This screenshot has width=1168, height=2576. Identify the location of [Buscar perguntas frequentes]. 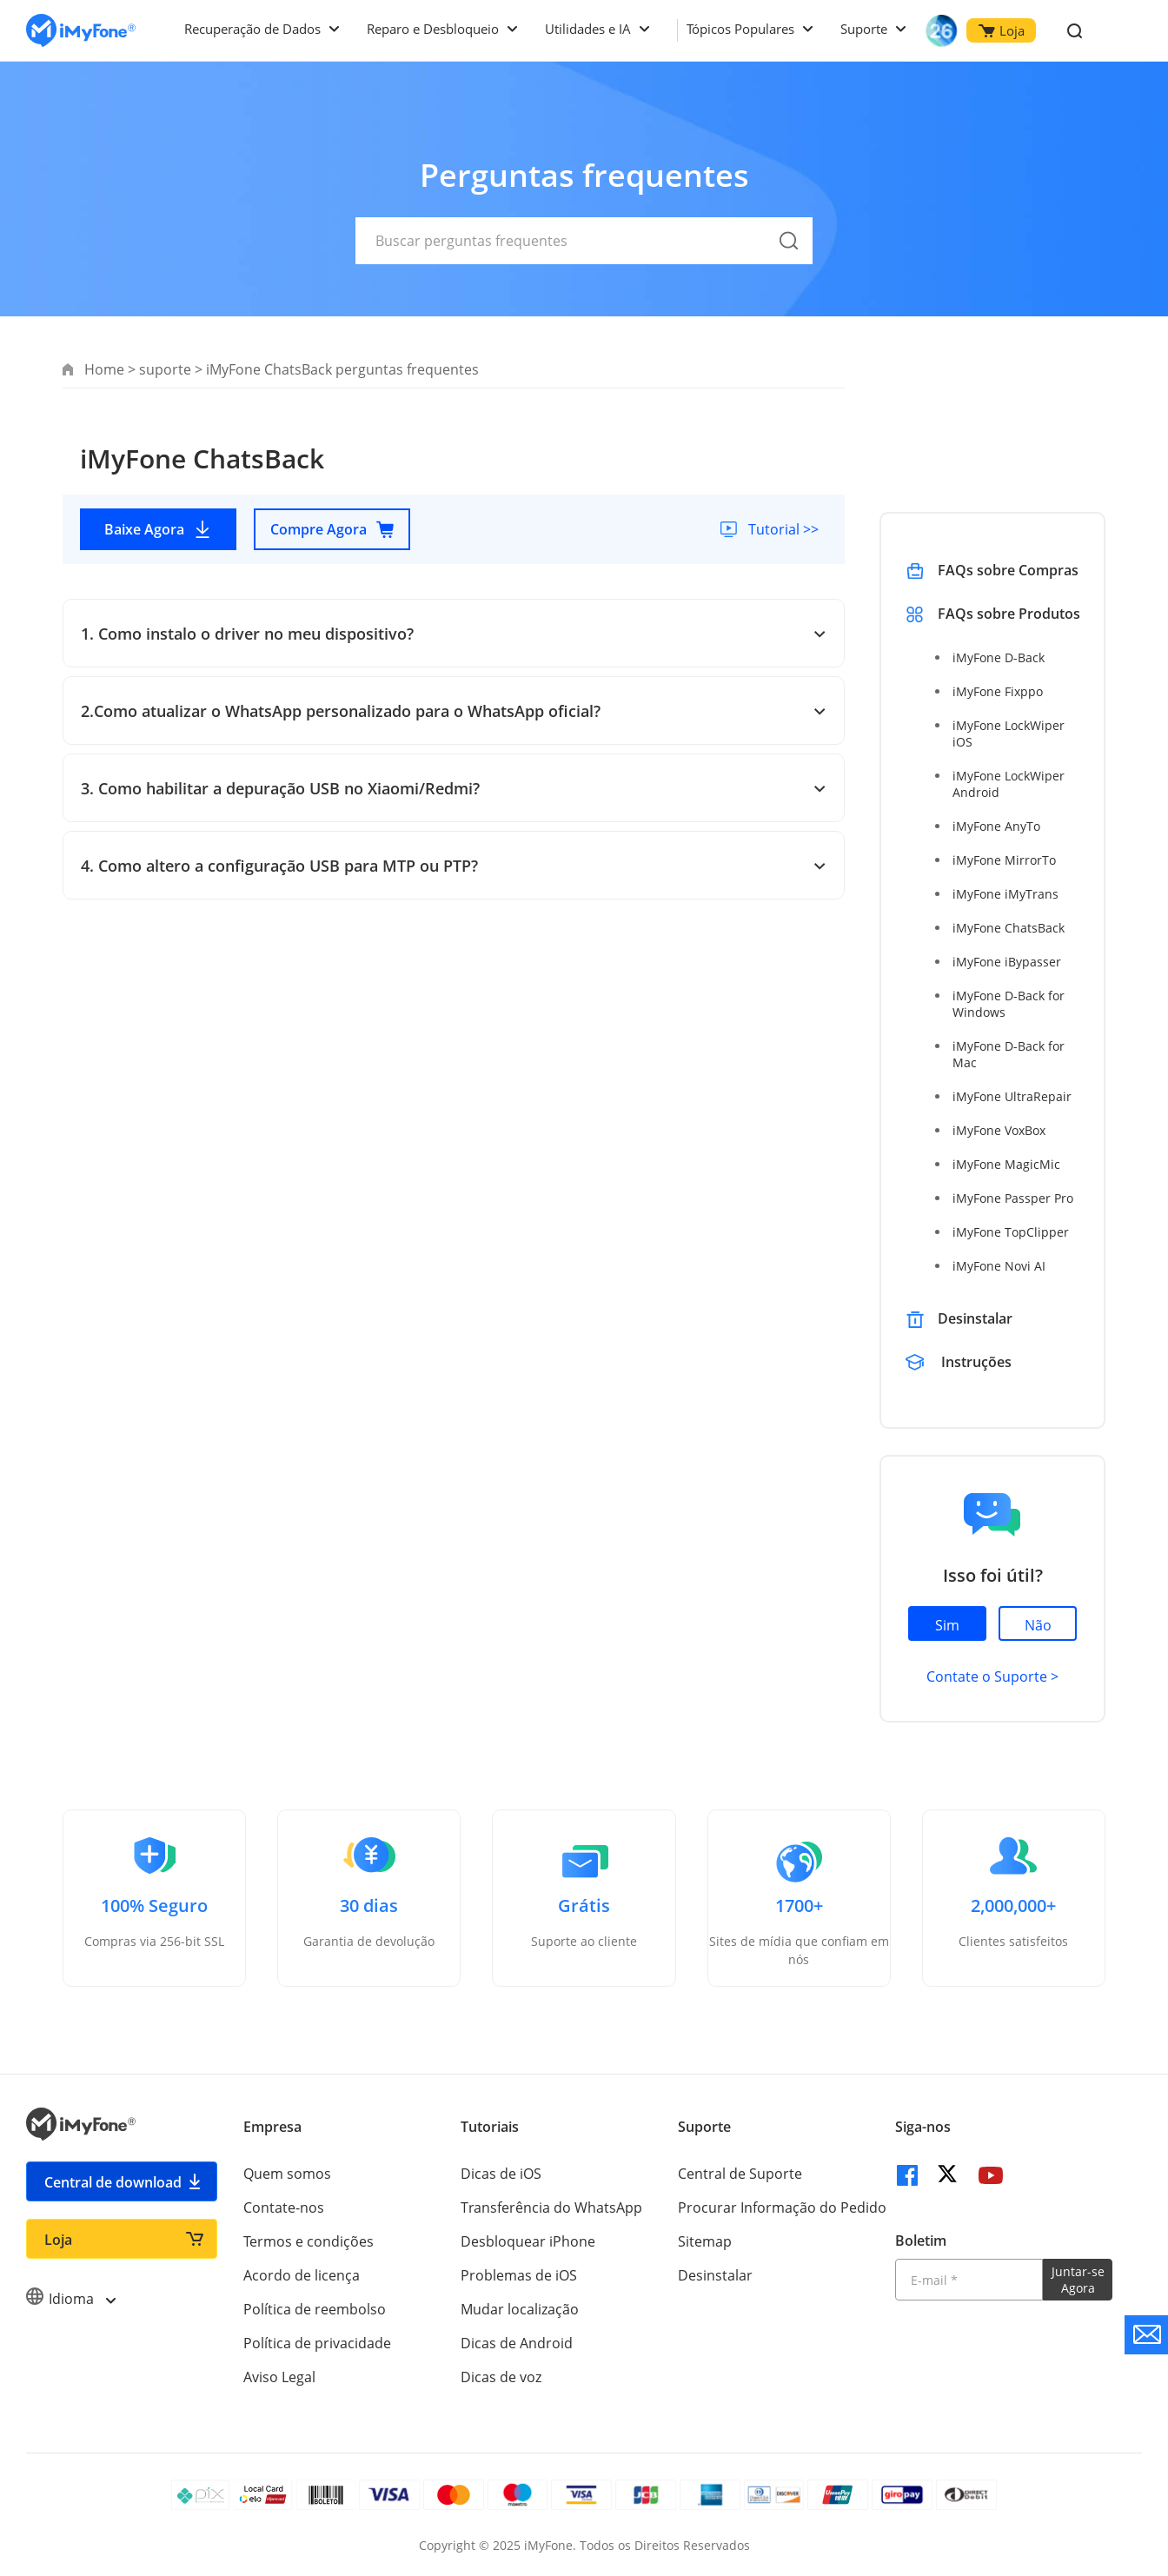
(584, 240).